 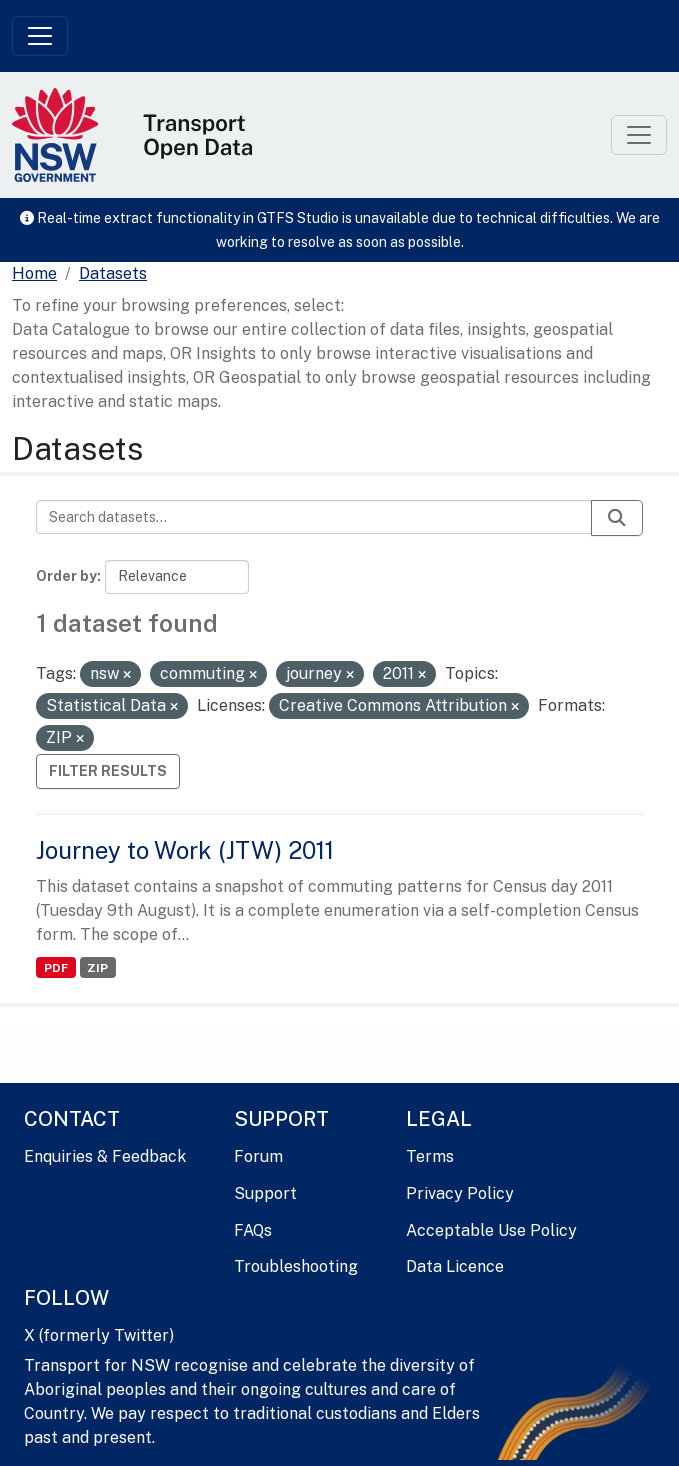 What do you see at coordinates (113, 273) in the screenshot?
I see `Datasets` at bounding box center [113, 273].